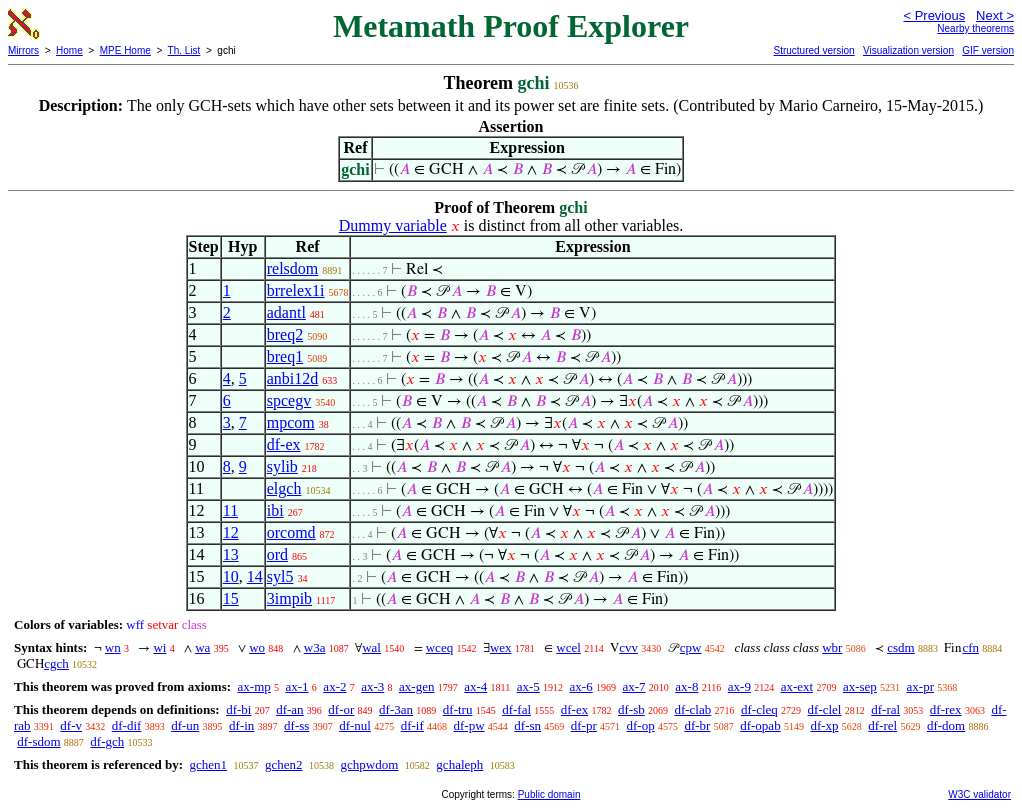  I want to click on df-sn, so click(527, 725).